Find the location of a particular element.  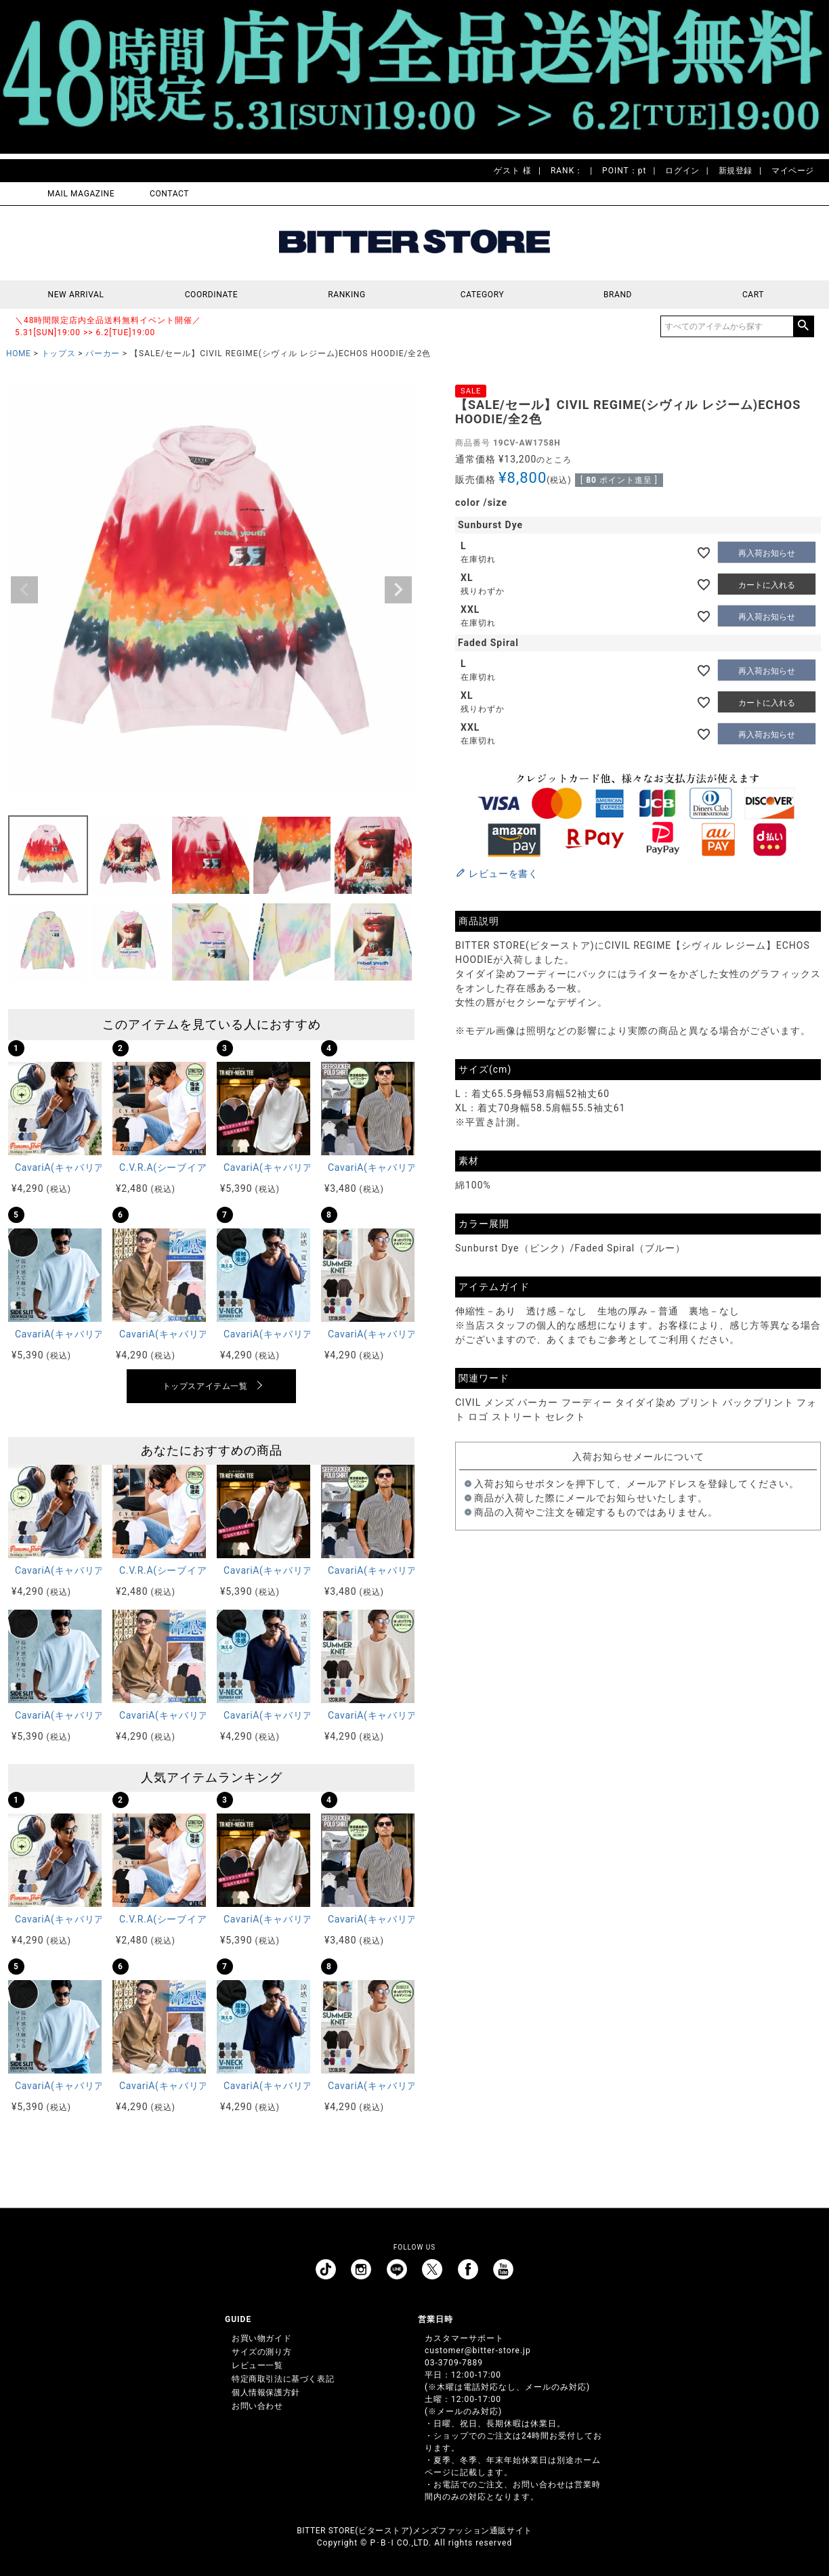

特定商取引法に基づく表記 is located at coordinates (283, 2379).